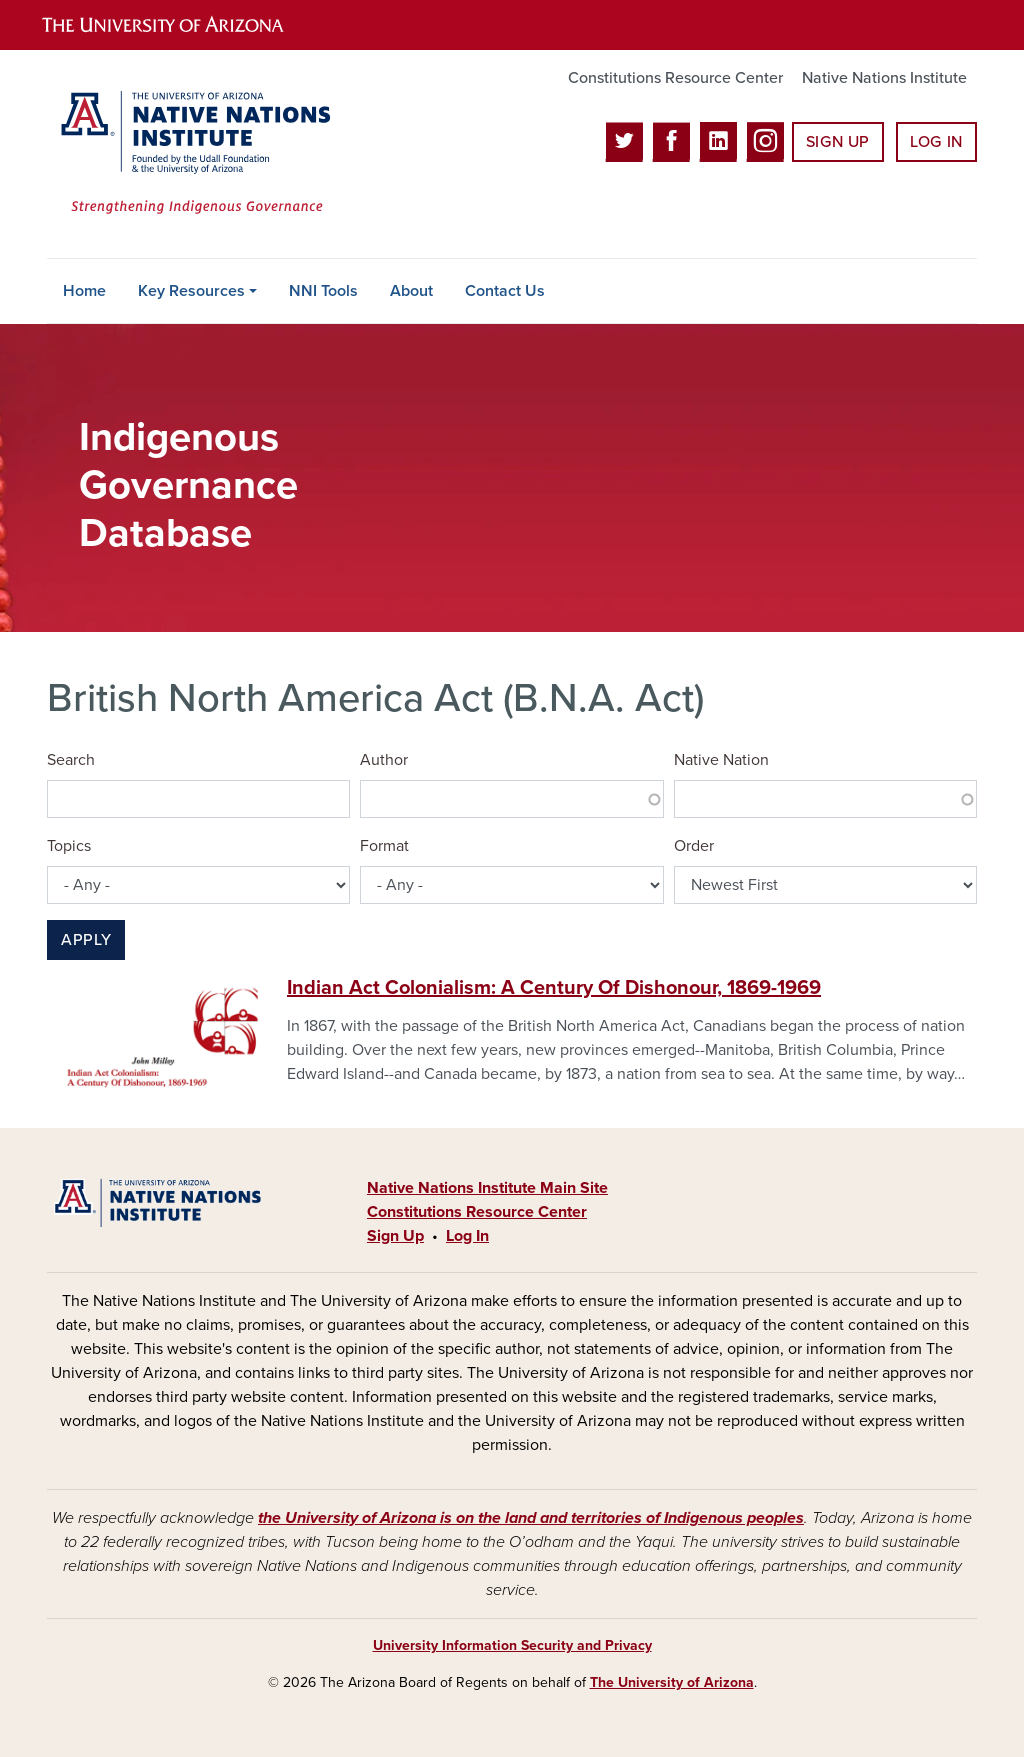 Image resolution: width=1024 pixels, height=1757 pixels. Describe the element at coordinates (71, 760) in the screenshot. I see `Search` at that location.